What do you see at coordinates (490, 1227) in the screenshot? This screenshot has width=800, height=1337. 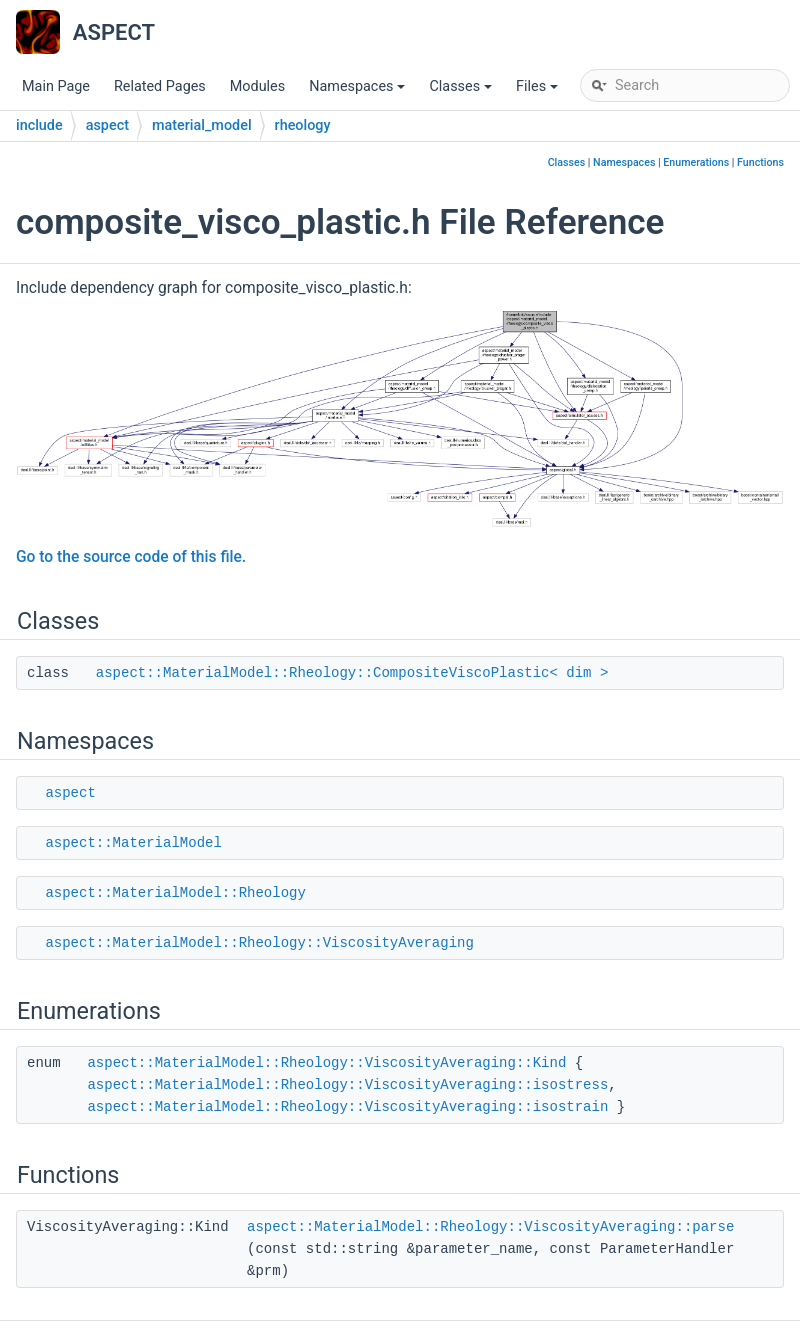 I see `aspect::MaterialModel::Rheology::ViscosityAveraging::parse` at bounding box center [490, 1227].